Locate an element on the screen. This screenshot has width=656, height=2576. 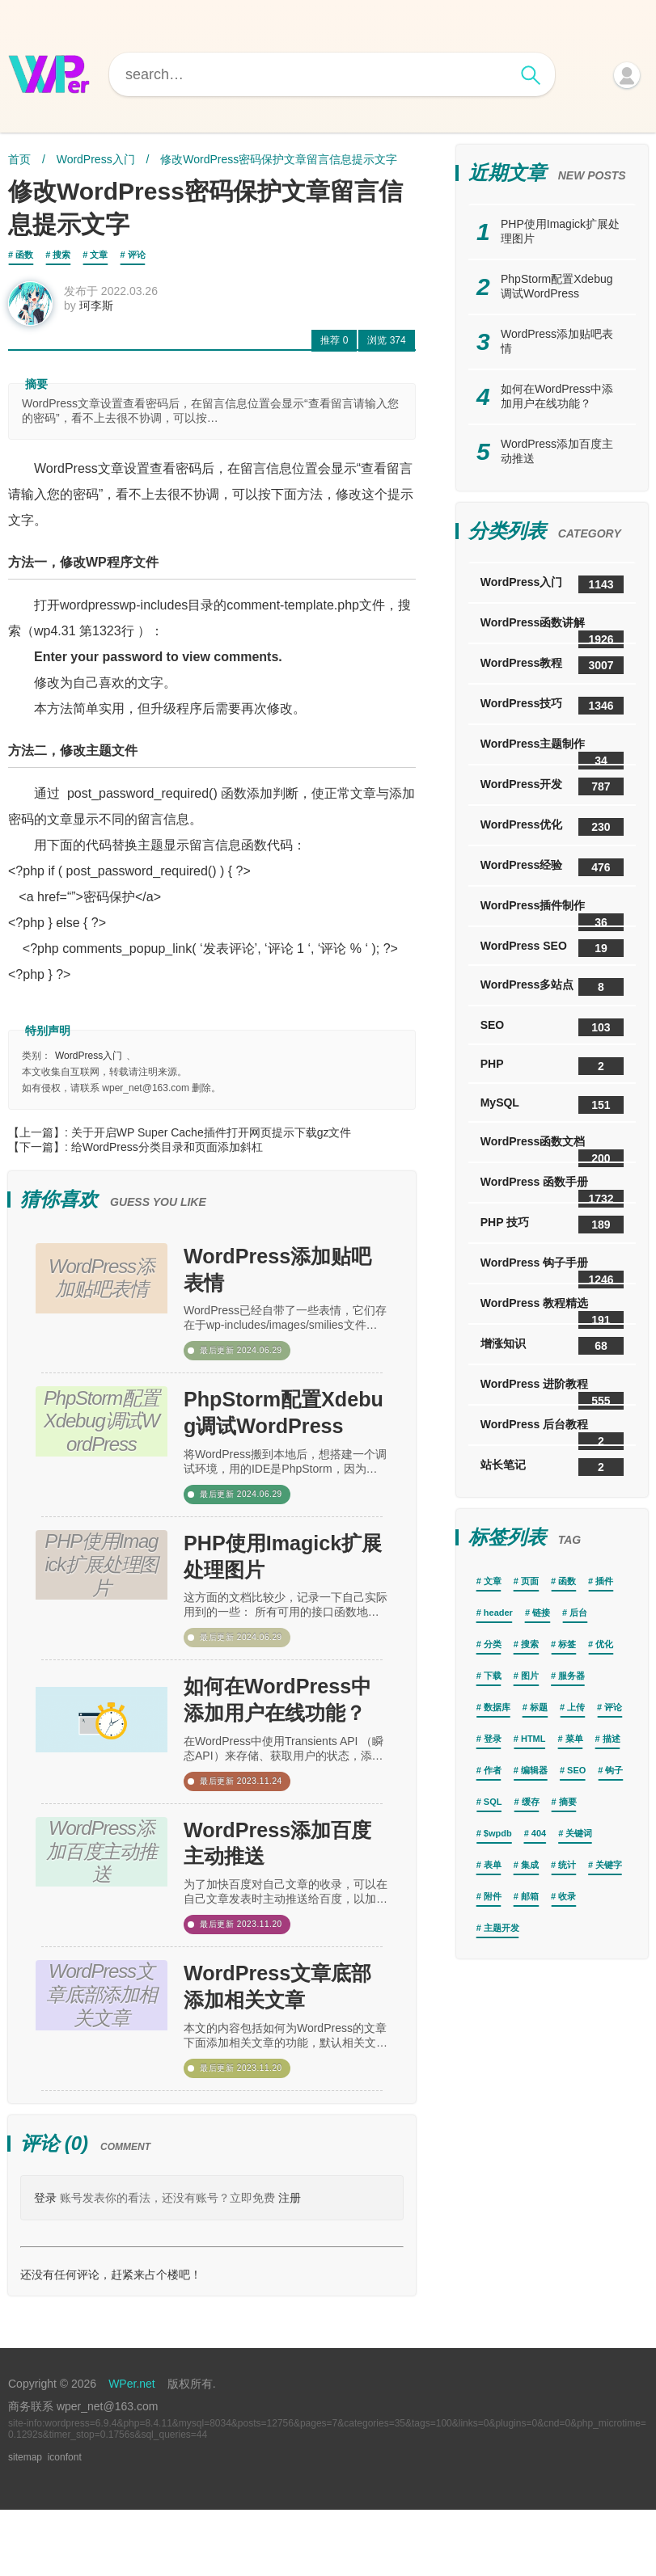
分类 is located at coordinates (493, 1644).